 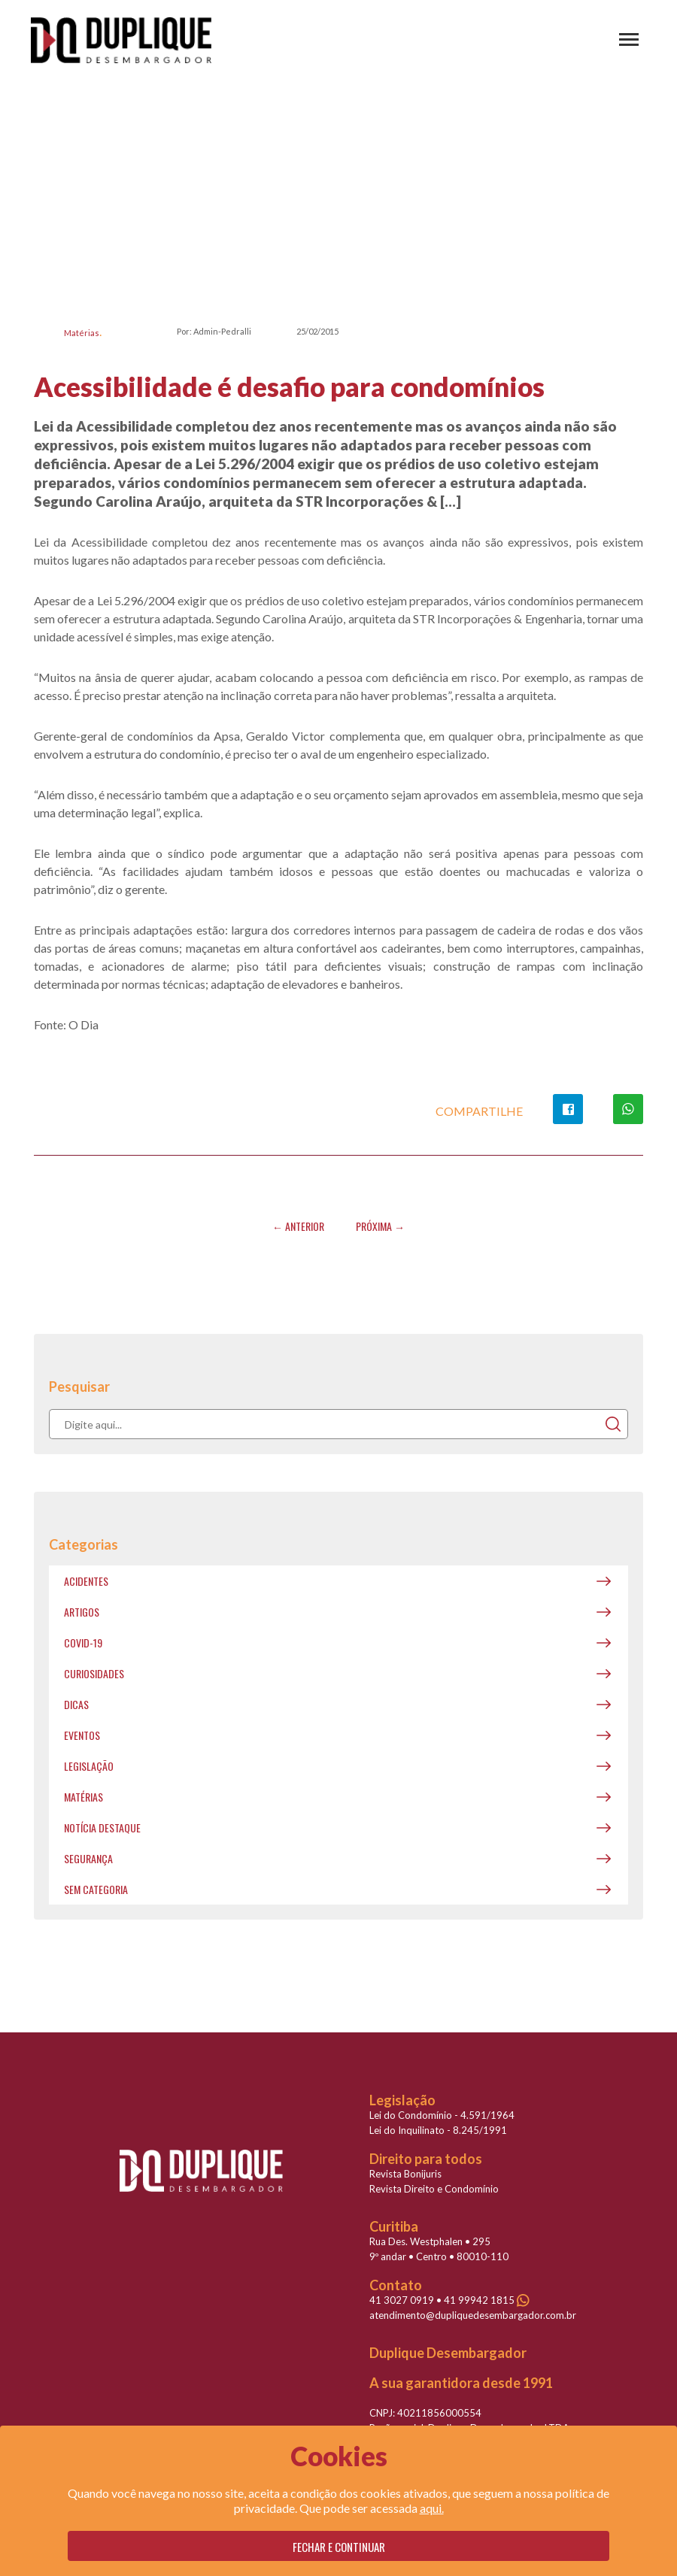 I want to click on covid-19, so click(x=83, y=1642).